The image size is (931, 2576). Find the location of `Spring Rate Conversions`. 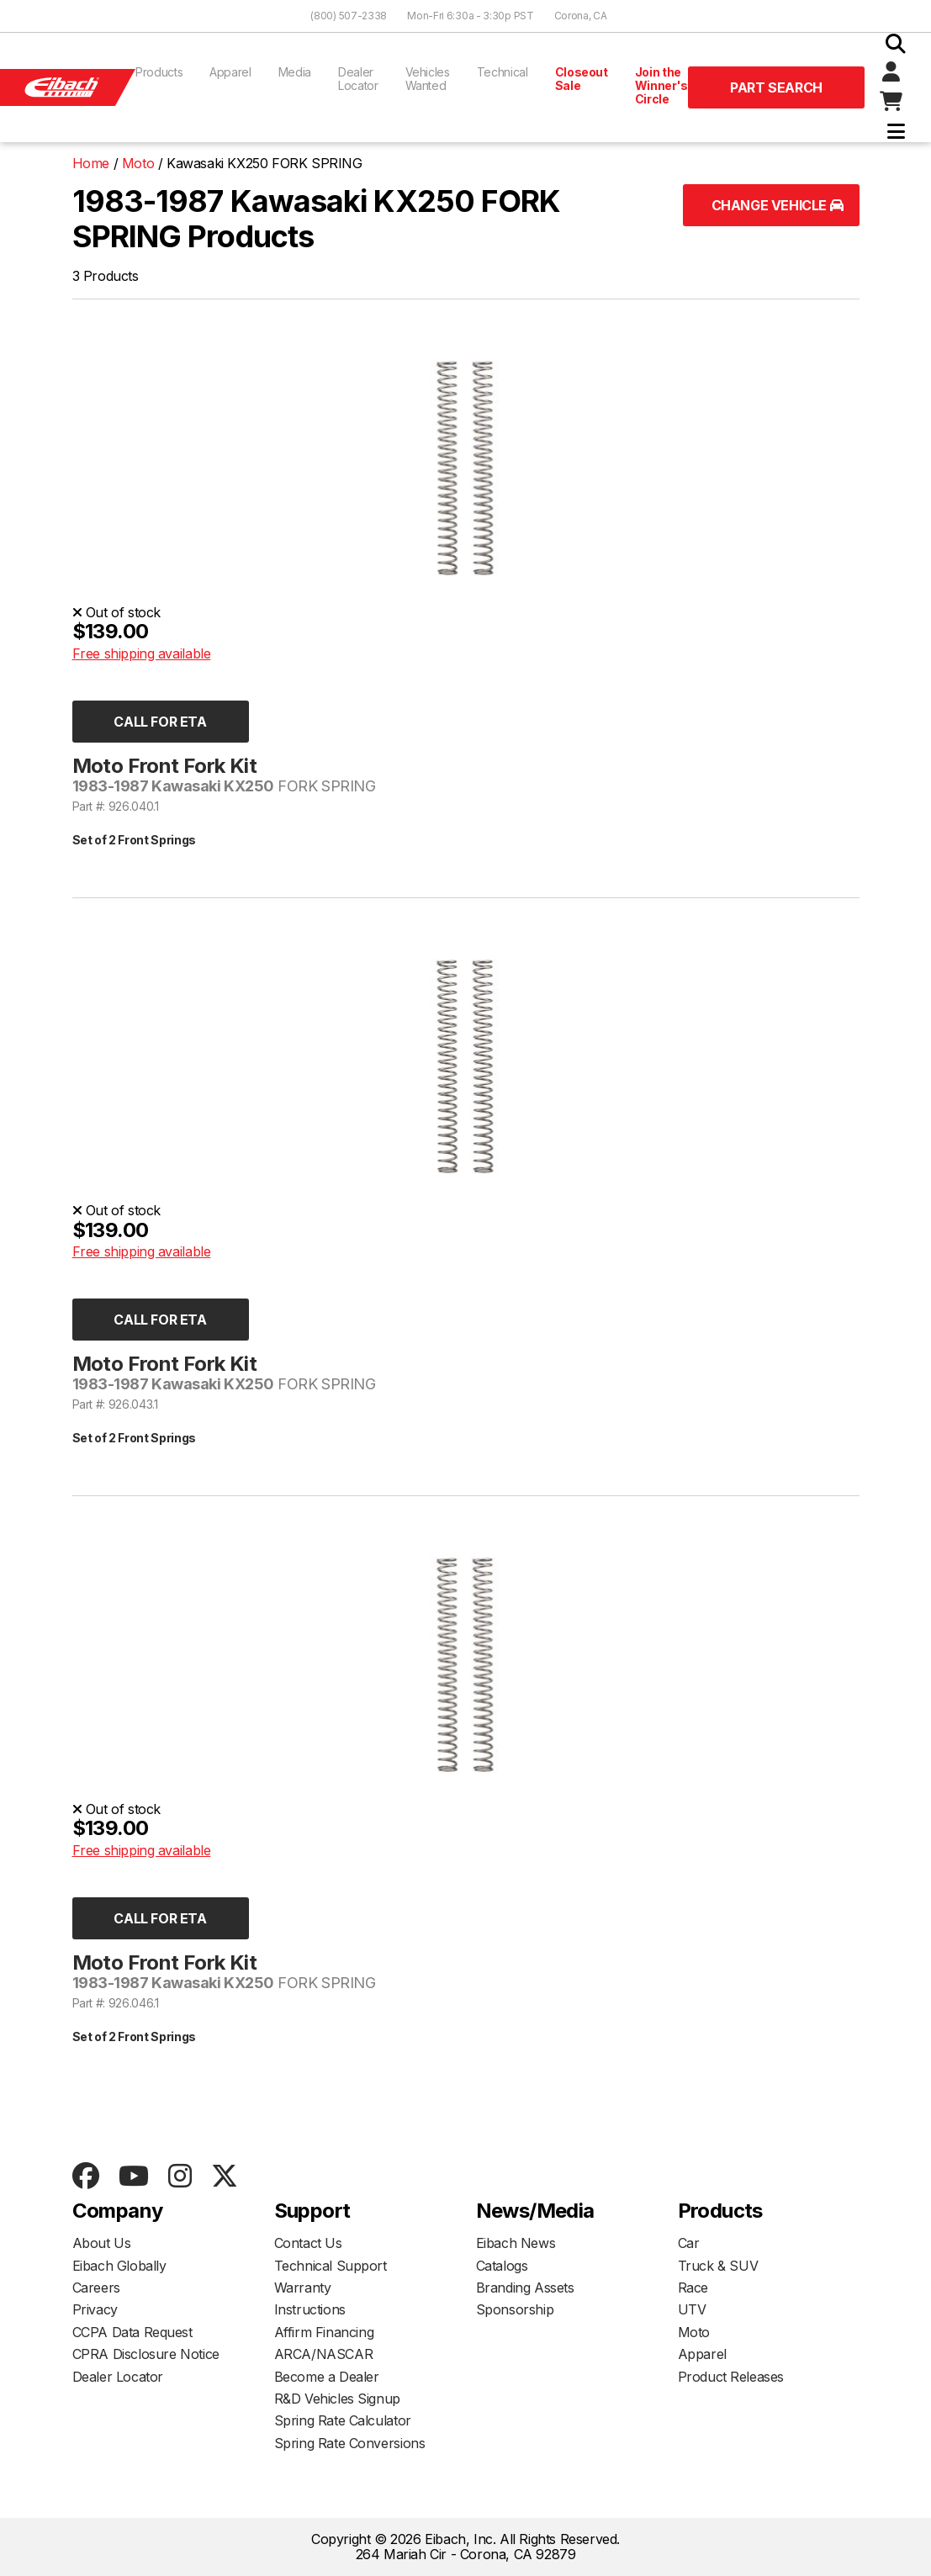

Spring Rate Conversions is located at coordinates (350, 2443).